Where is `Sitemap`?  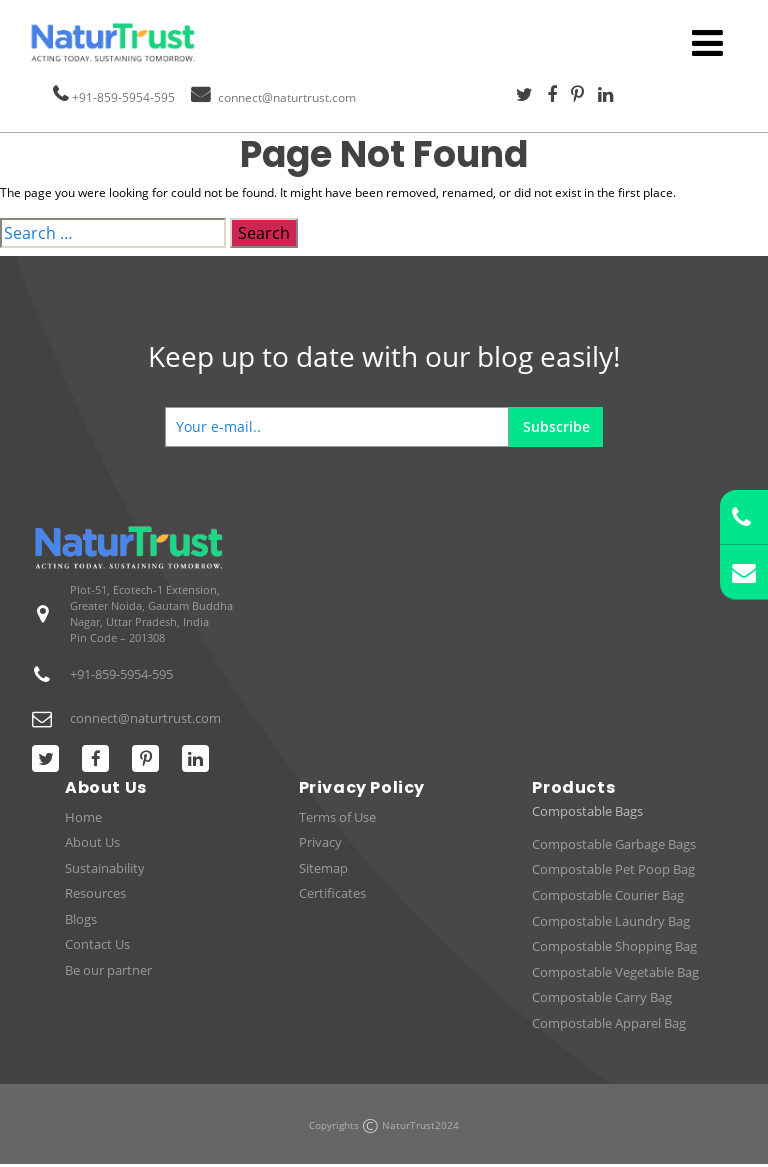 Sitemap is located at coordinates (323, 868).